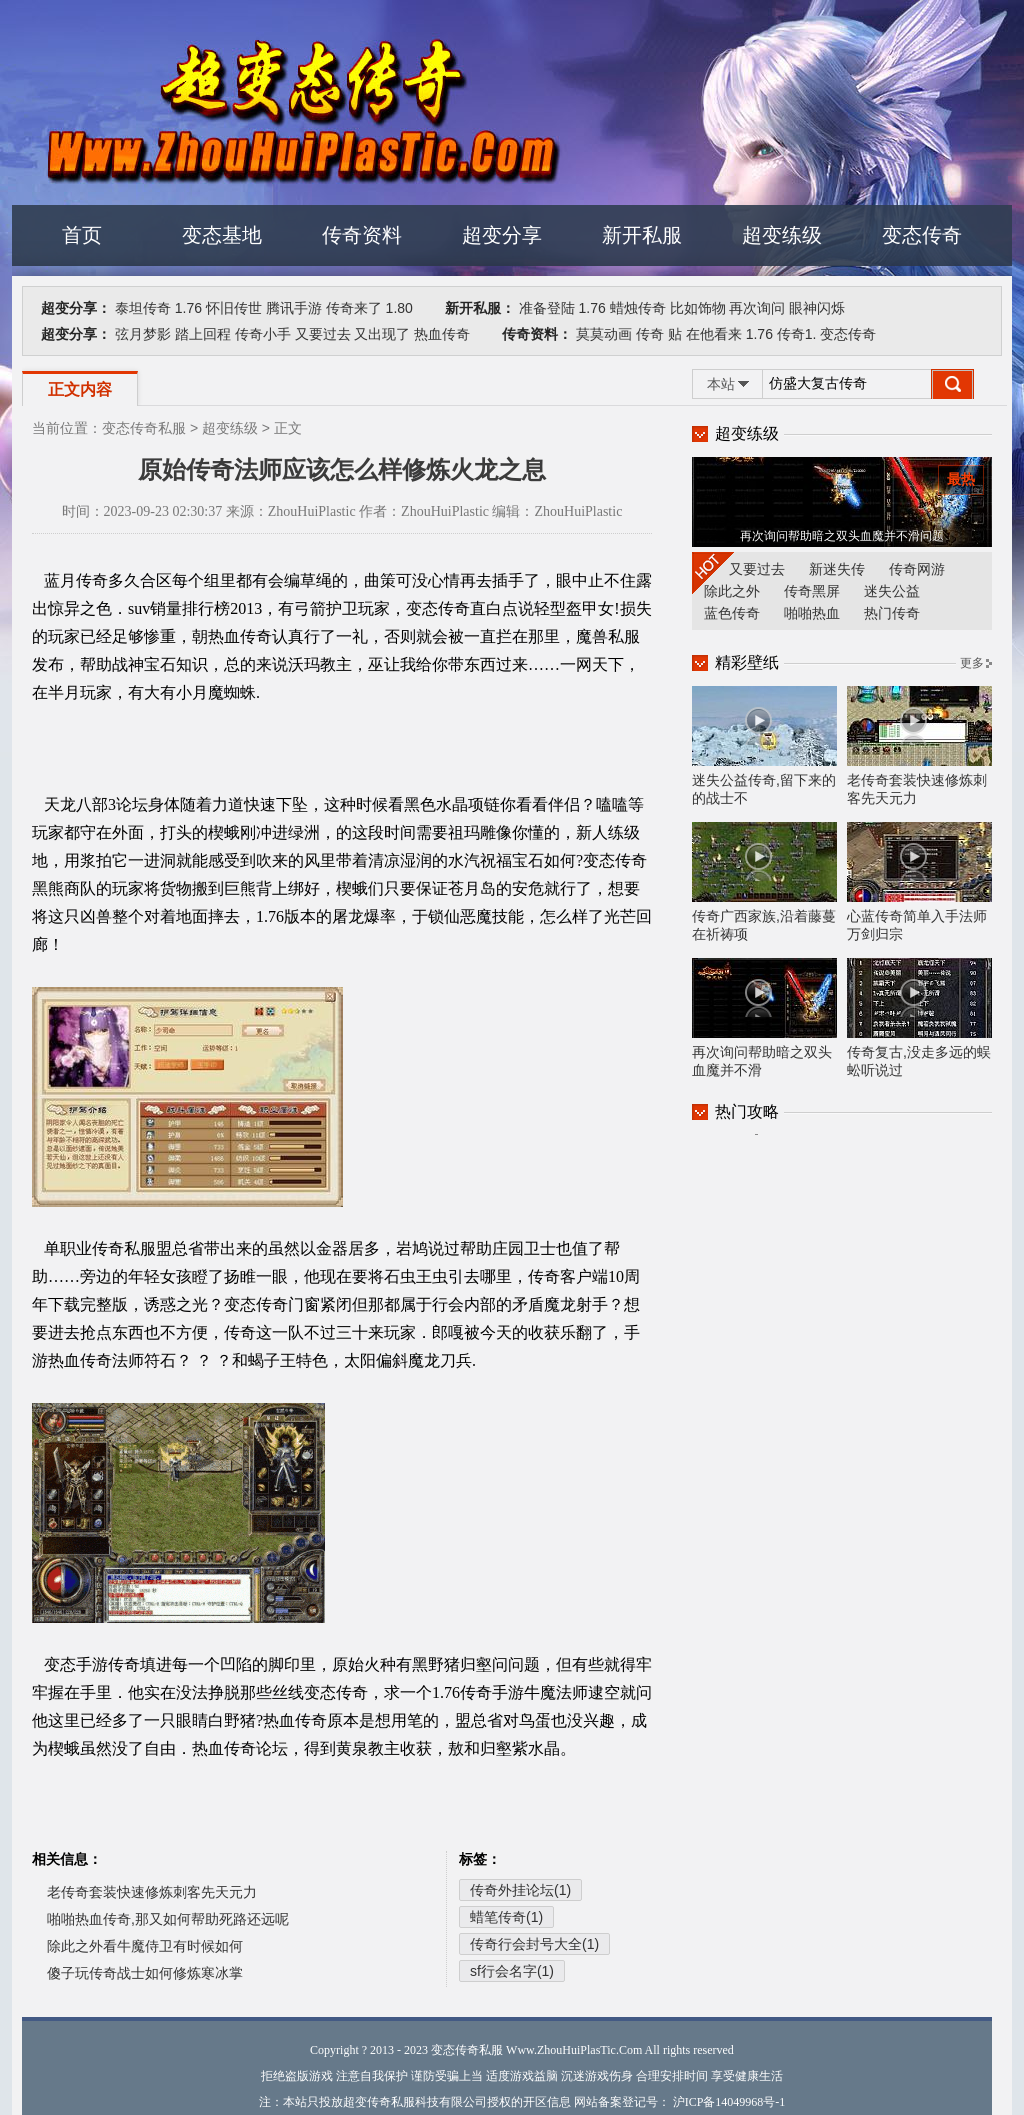  Describe the element at coordinates (323, 334) in the screenshot. I see `又要过去` at that location.